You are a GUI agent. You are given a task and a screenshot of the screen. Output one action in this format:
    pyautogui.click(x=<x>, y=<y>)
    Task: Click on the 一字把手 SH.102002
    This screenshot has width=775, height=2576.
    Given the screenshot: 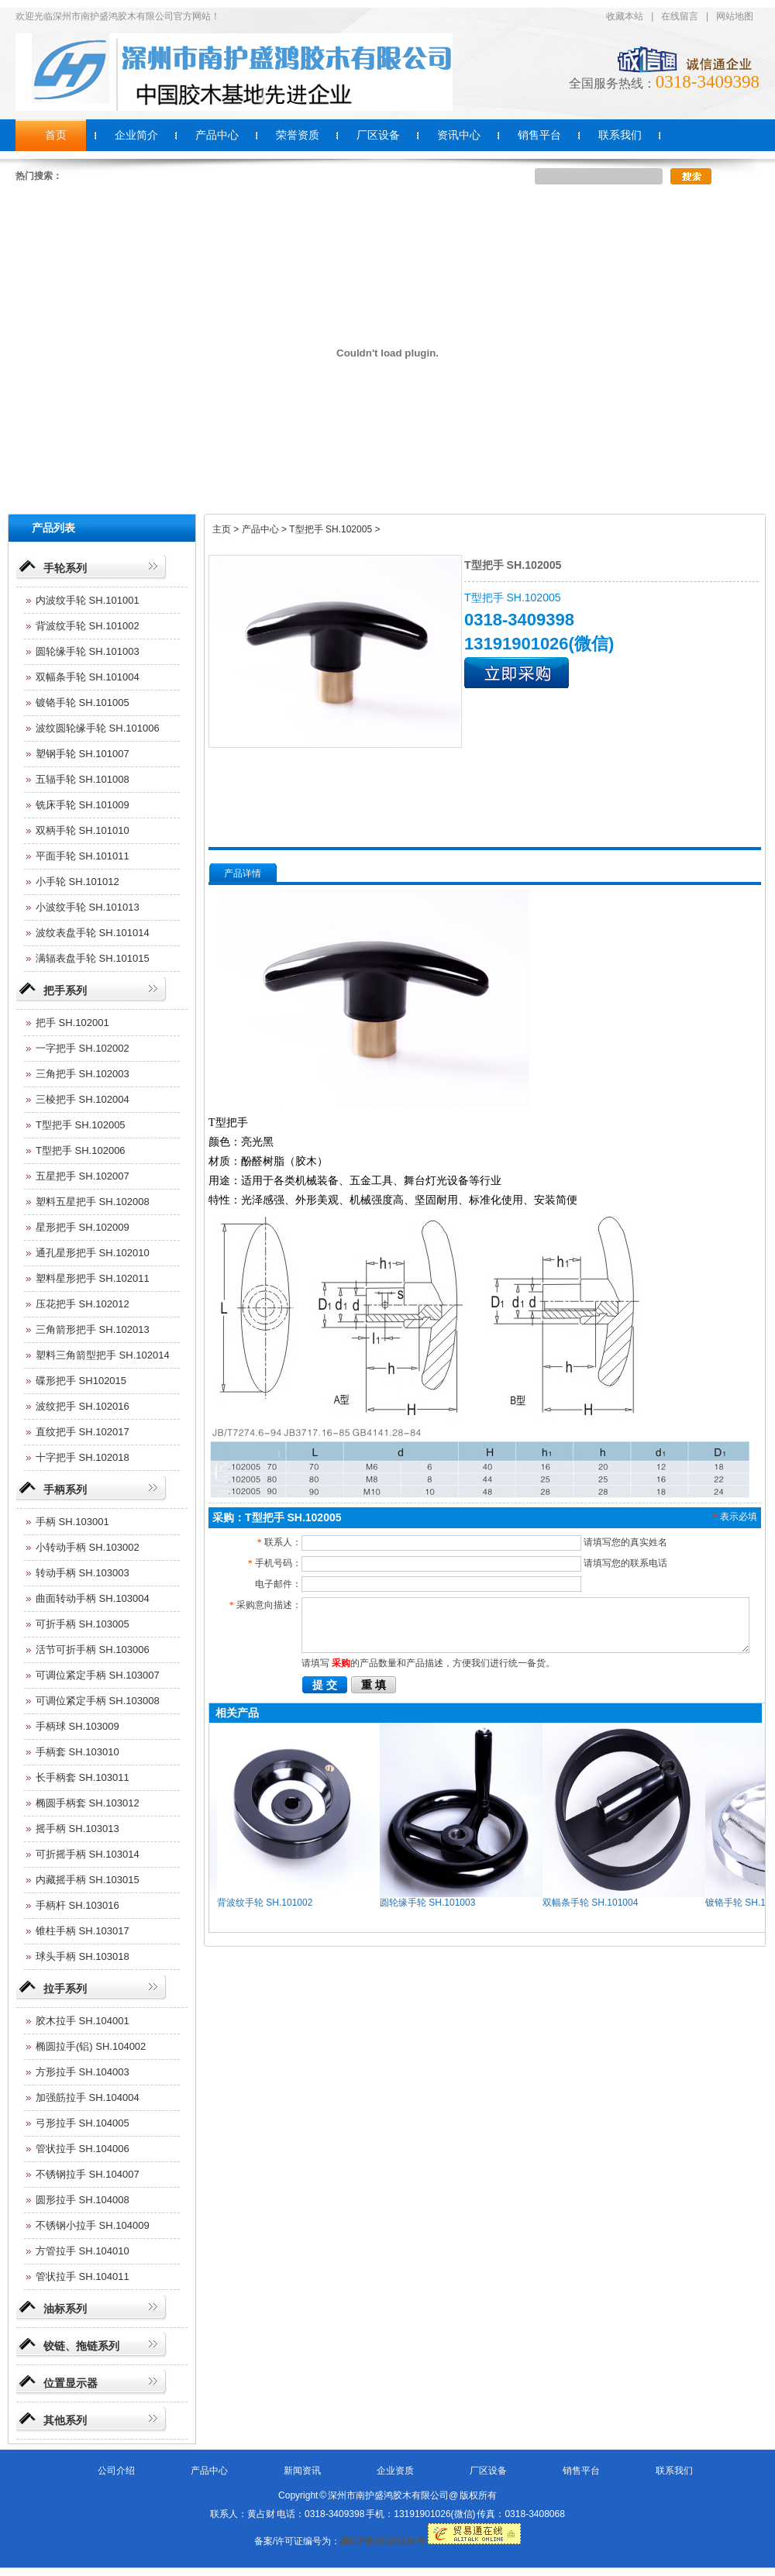 What is the action you would take?
    pyautogui.click(x=82, y=1048)
    